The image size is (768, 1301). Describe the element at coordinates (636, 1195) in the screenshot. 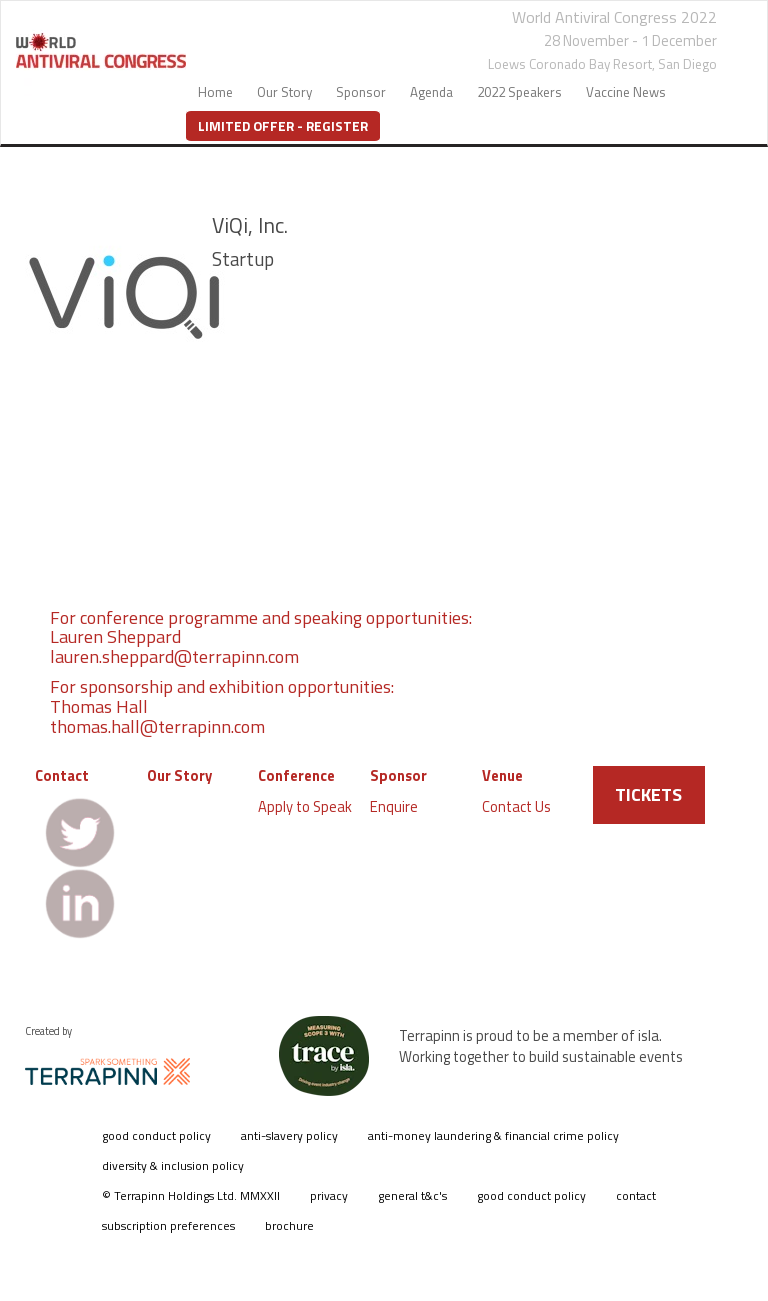

I see `contact` at that location.